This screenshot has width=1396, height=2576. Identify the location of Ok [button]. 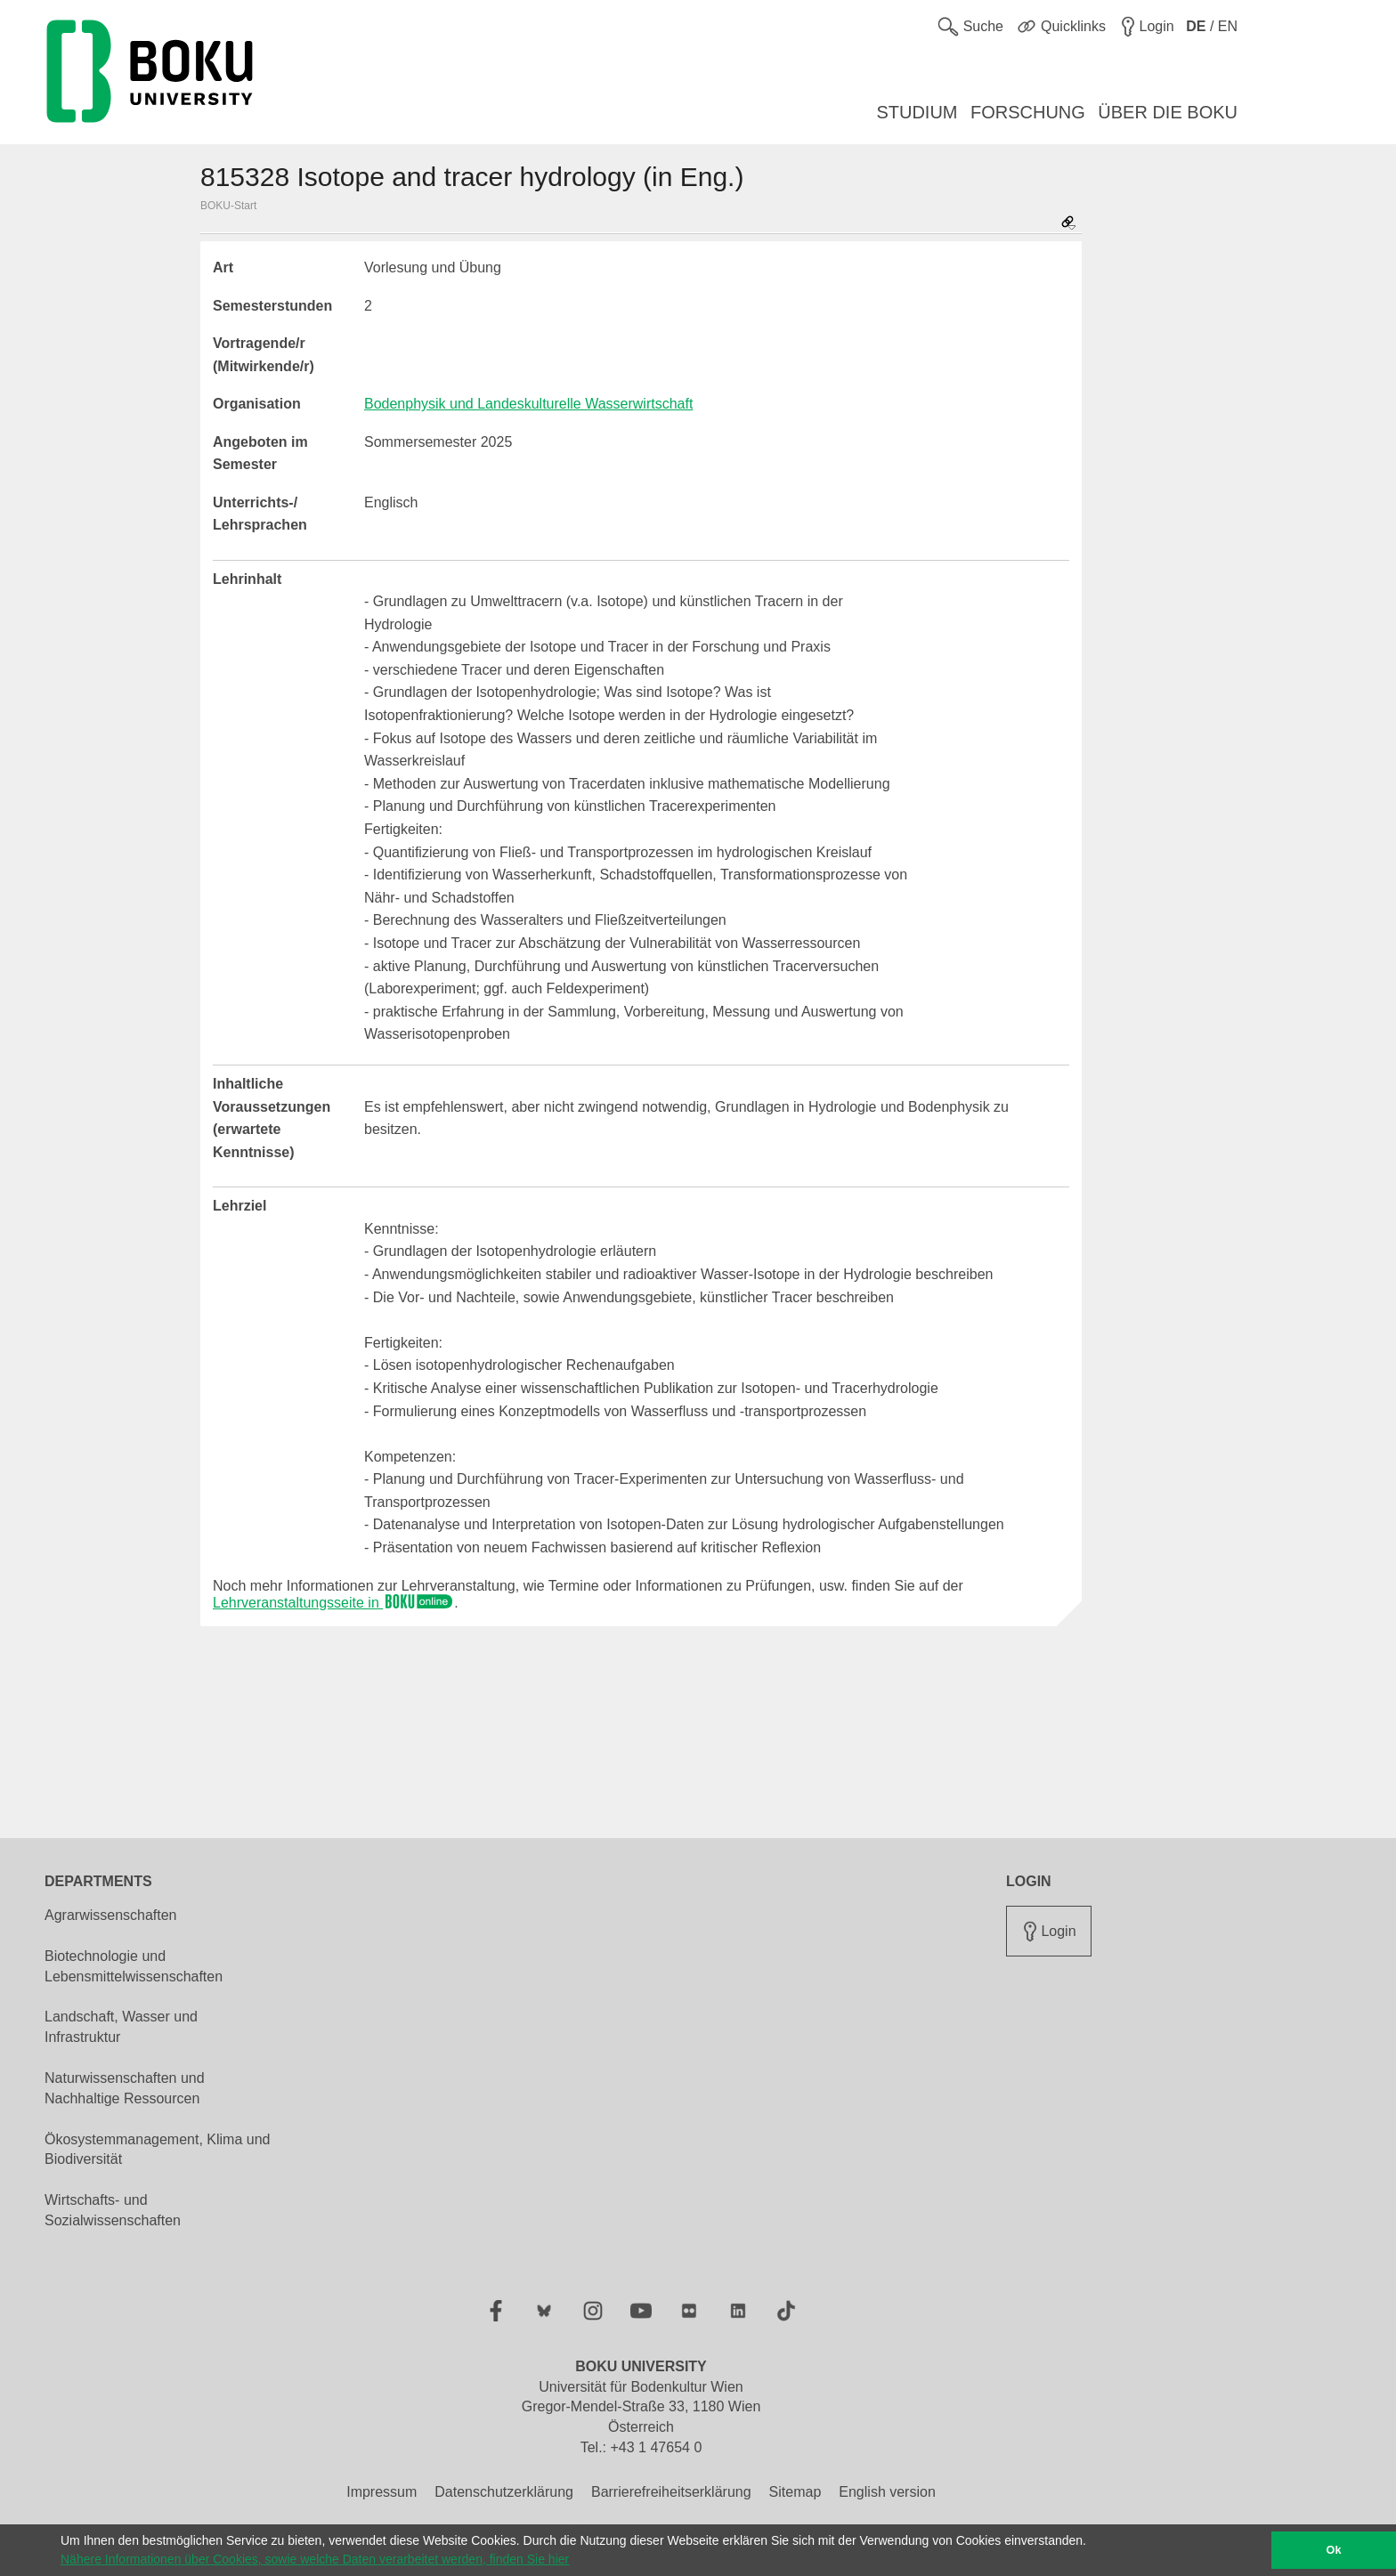
(1334, 2550).